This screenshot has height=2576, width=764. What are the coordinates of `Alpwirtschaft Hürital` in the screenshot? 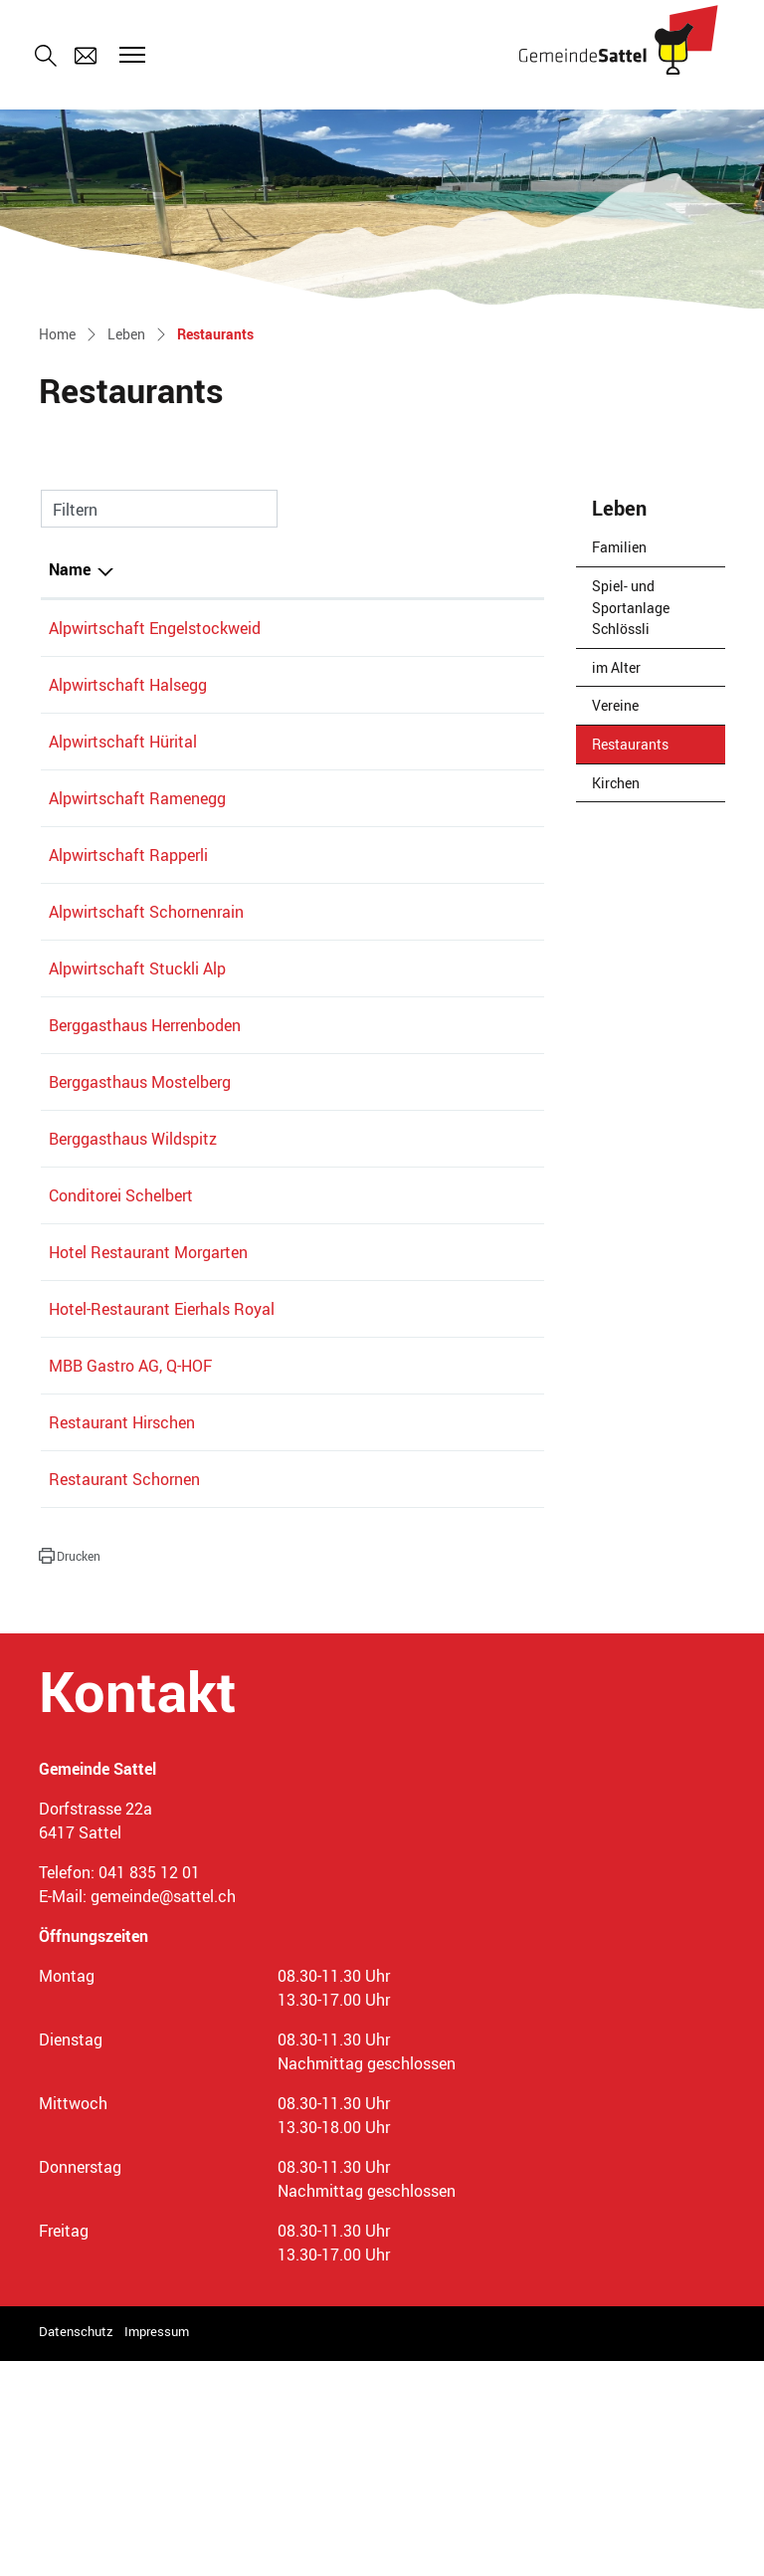 It's located at (123, 765).